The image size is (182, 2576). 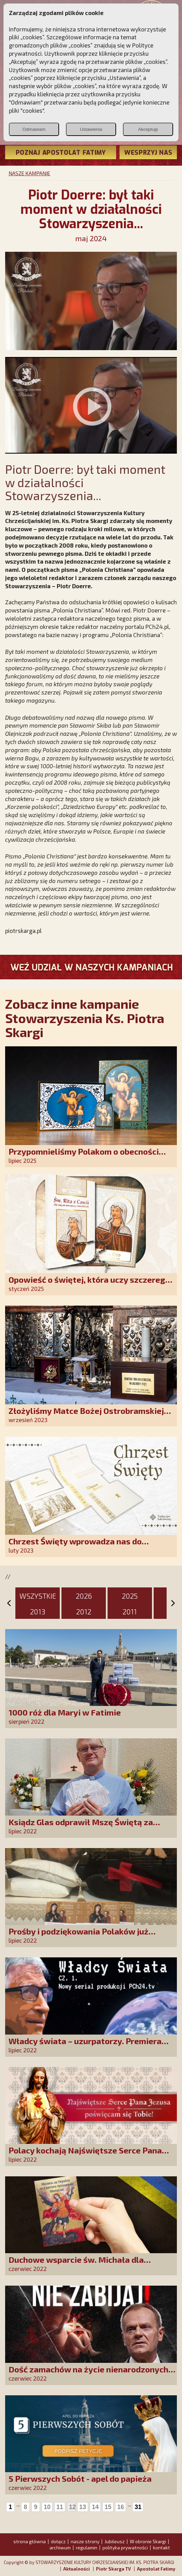 What do you see at coordinates (91, 129) in the screenshot?
I see `Ustawienia` at bounding box center [91, 129].